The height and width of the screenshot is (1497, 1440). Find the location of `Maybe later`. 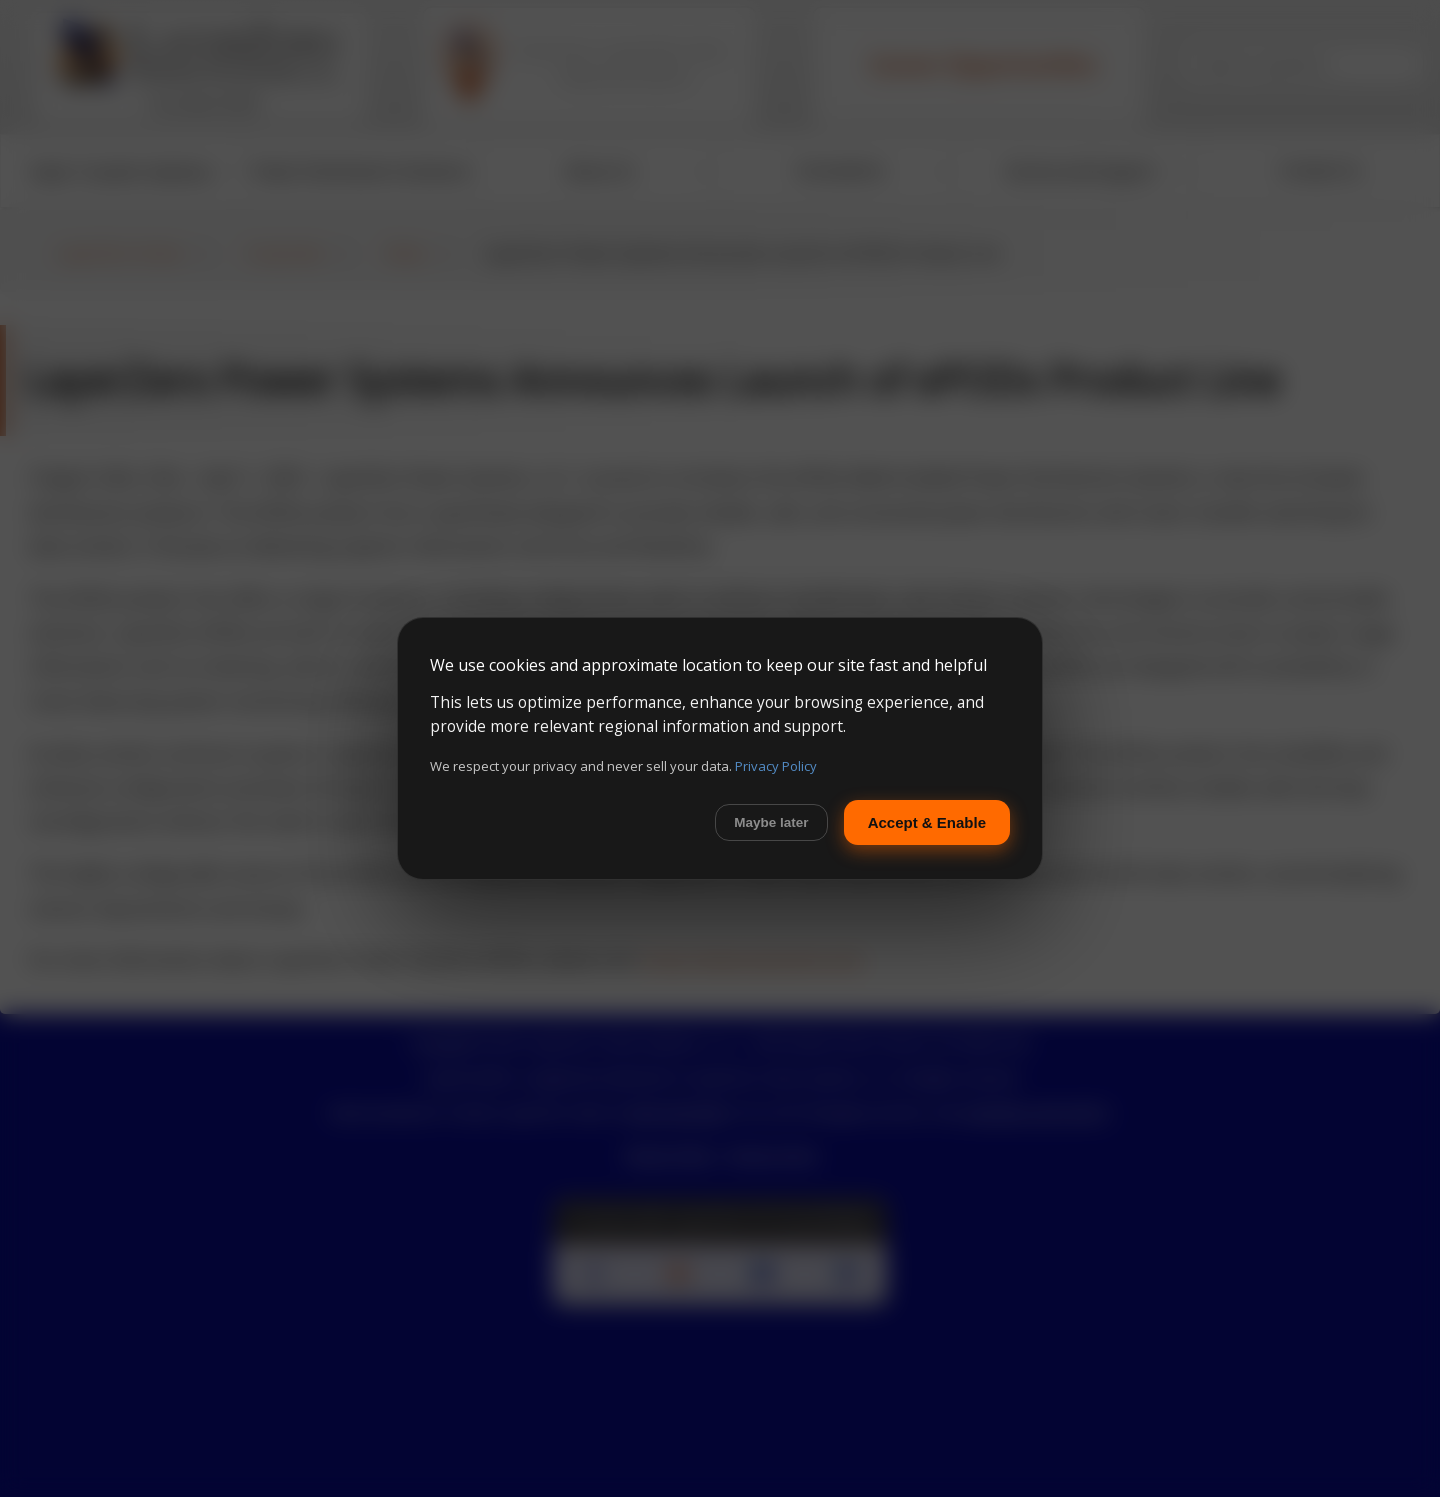

Maybe later is located at coordinates (771, 822).